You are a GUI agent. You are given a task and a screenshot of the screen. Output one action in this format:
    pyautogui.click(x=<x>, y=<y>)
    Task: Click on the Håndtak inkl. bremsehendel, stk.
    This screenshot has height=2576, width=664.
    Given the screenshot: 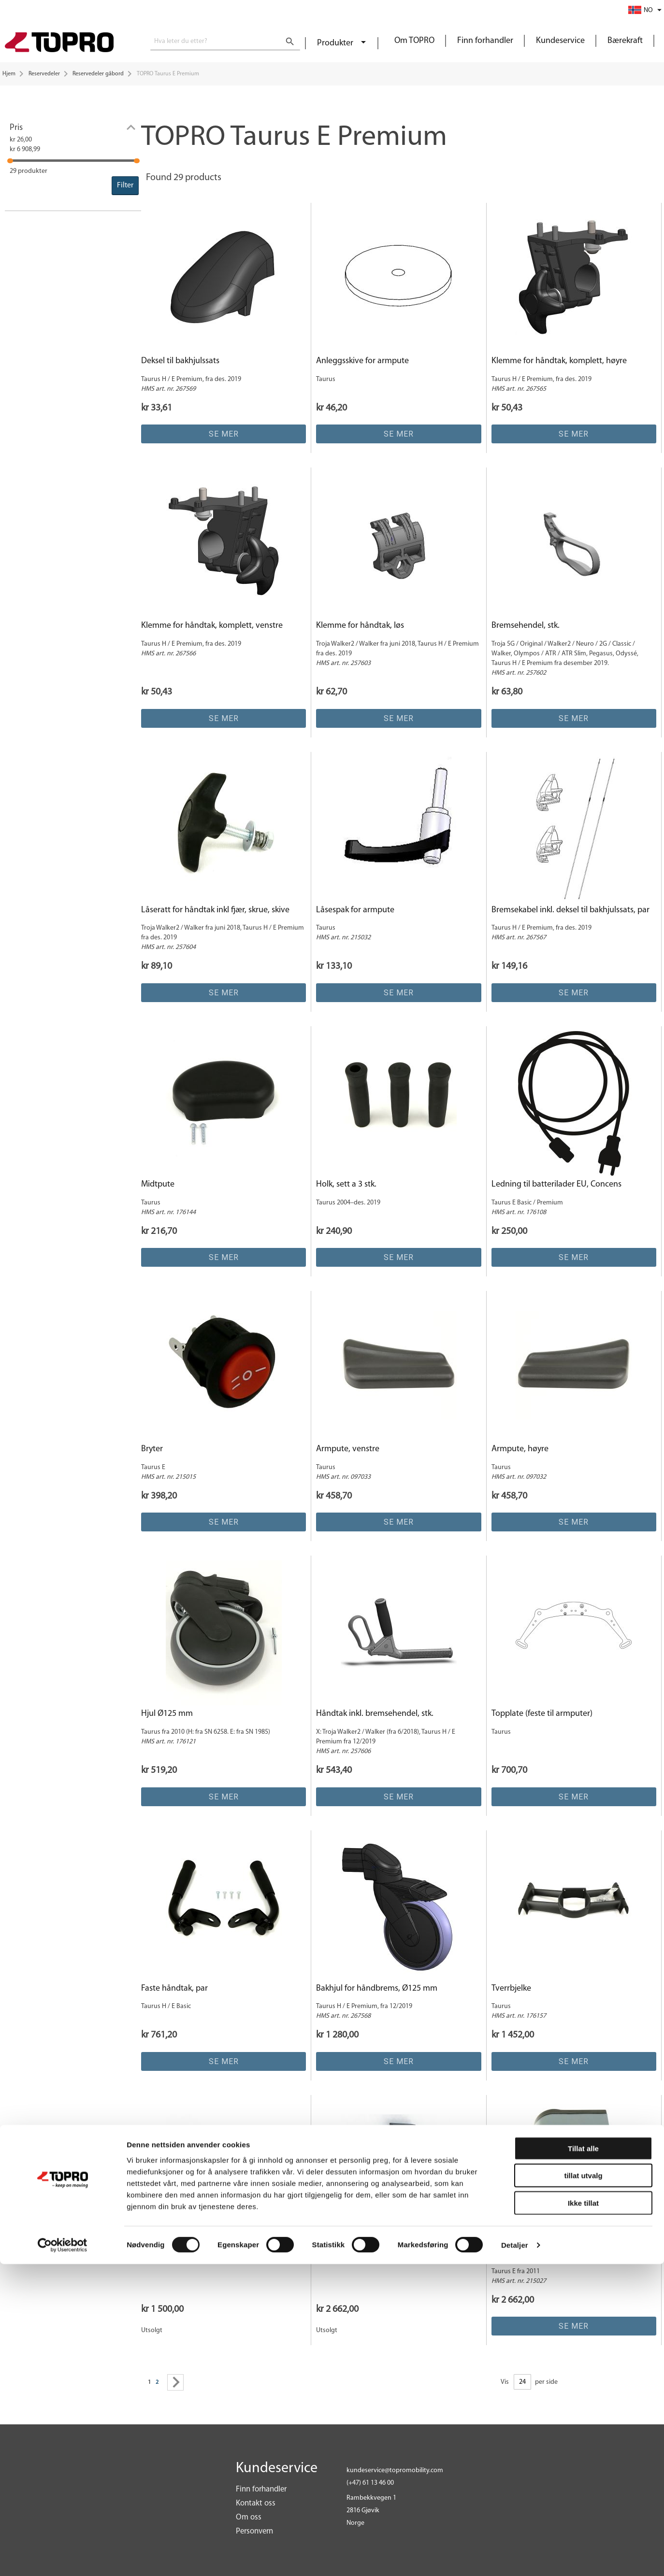 What is the action you would take?
    pyautogui.click(x=374, y=1713)
    